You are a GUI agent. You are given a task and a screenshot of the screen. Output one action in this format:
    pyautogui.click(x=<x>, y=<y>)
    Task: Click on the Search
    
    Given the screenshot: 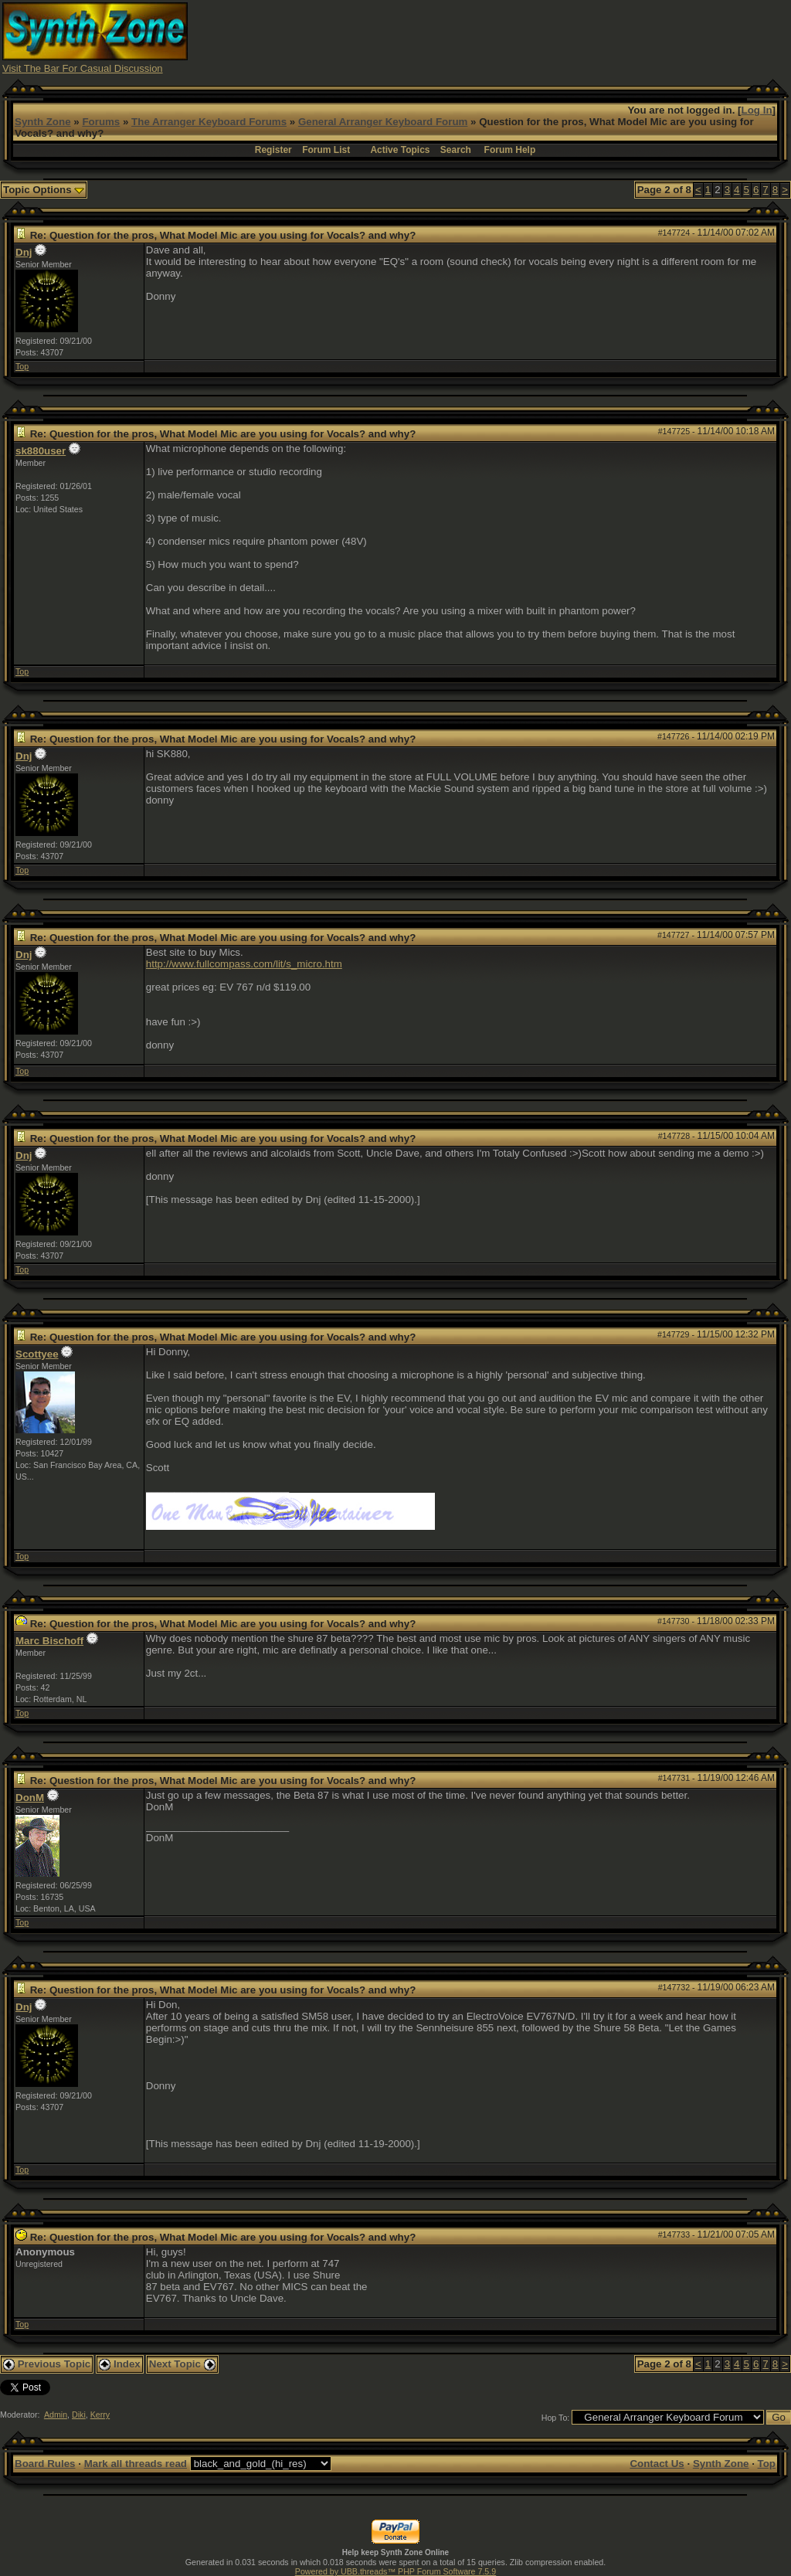 What is the action you would take?
    pyautogui.click(x=455, y=149)
    